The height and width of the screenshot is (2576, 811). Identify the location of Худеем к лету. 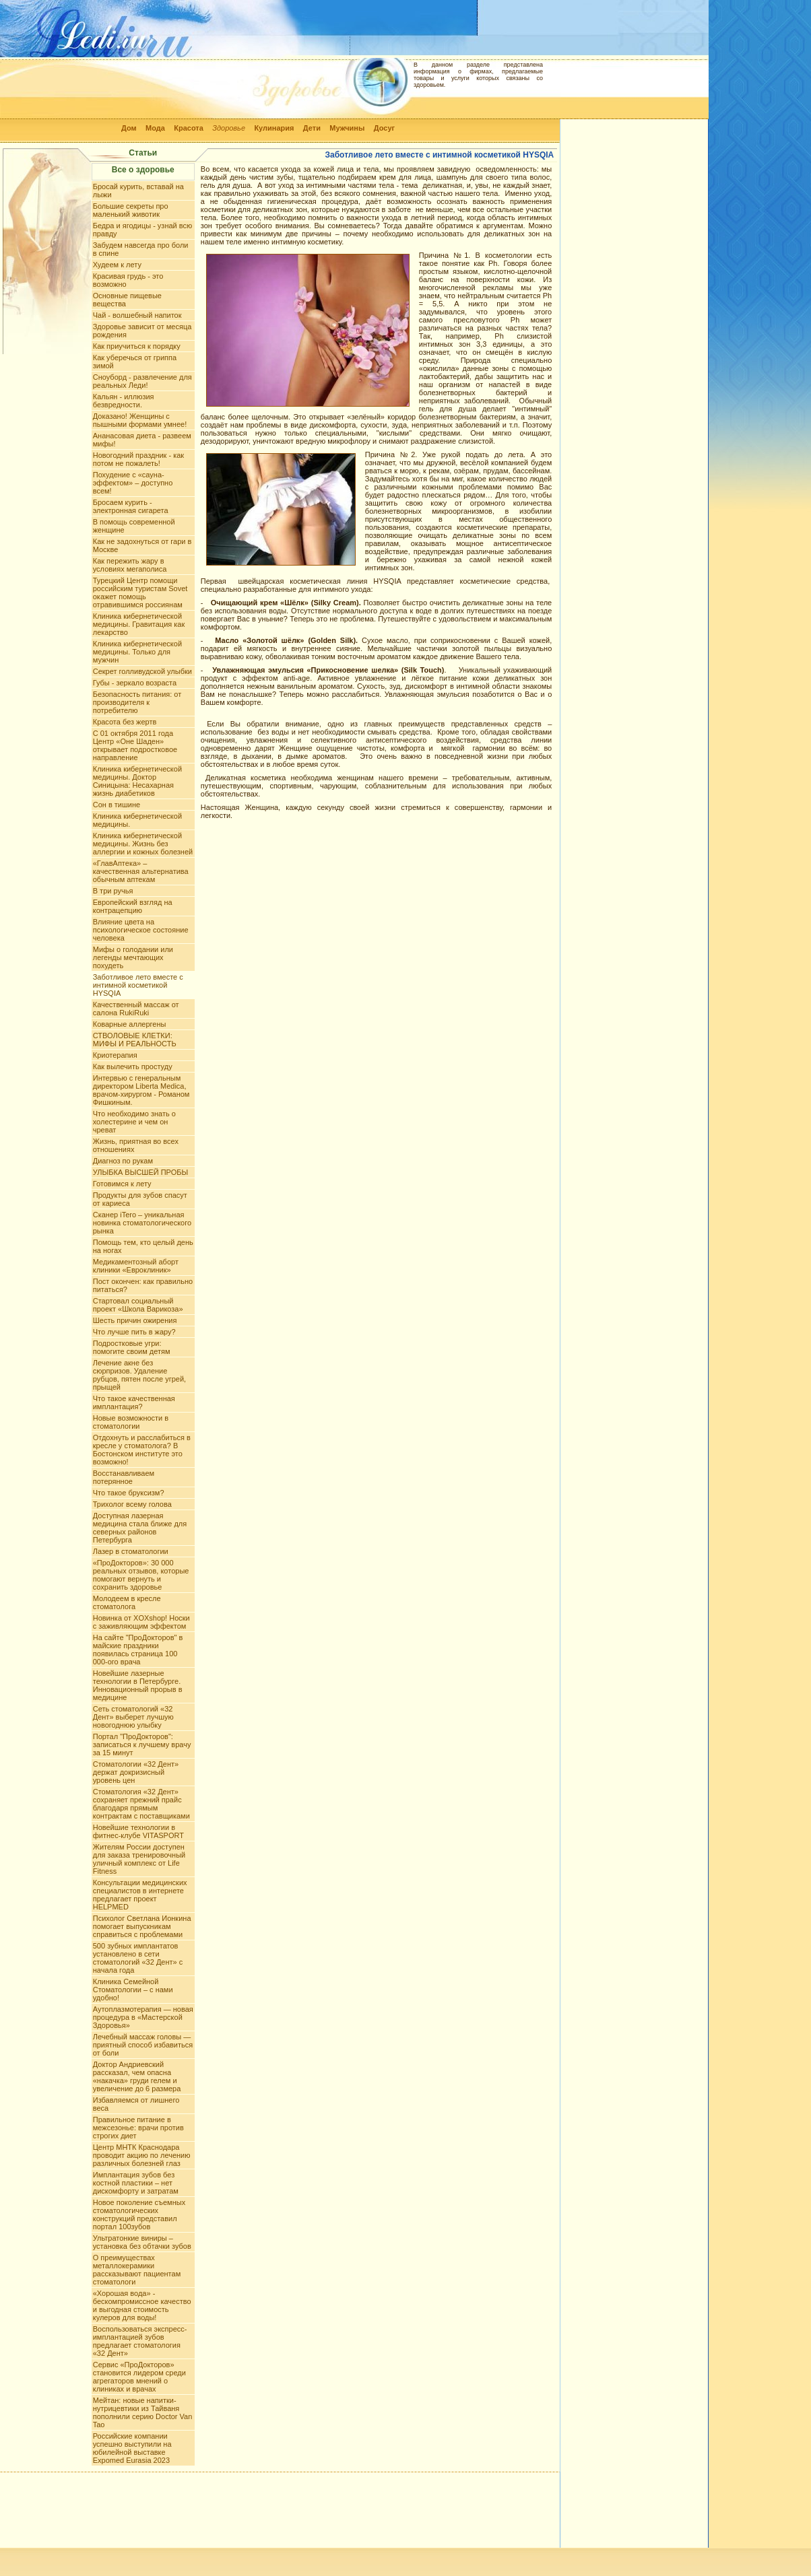
(117, 265).